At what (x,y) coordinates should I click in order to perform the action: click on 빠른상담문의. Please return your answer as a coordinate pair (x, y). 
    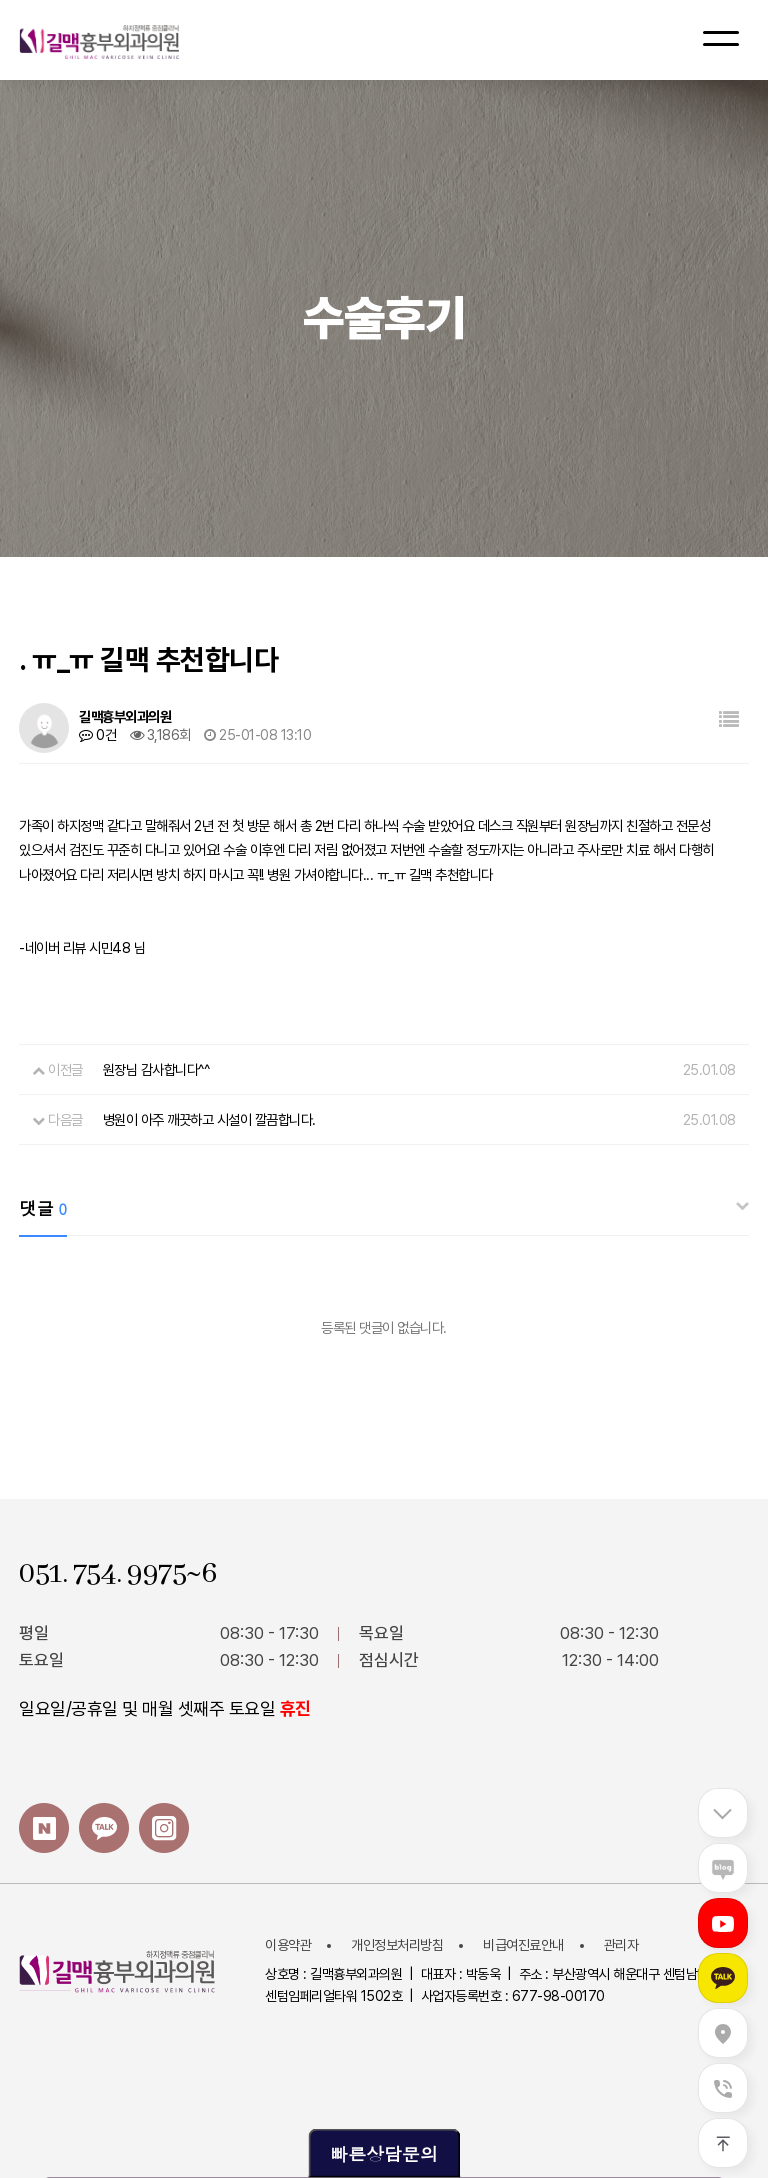
    Looking at the image, I should click on (384, 2153).